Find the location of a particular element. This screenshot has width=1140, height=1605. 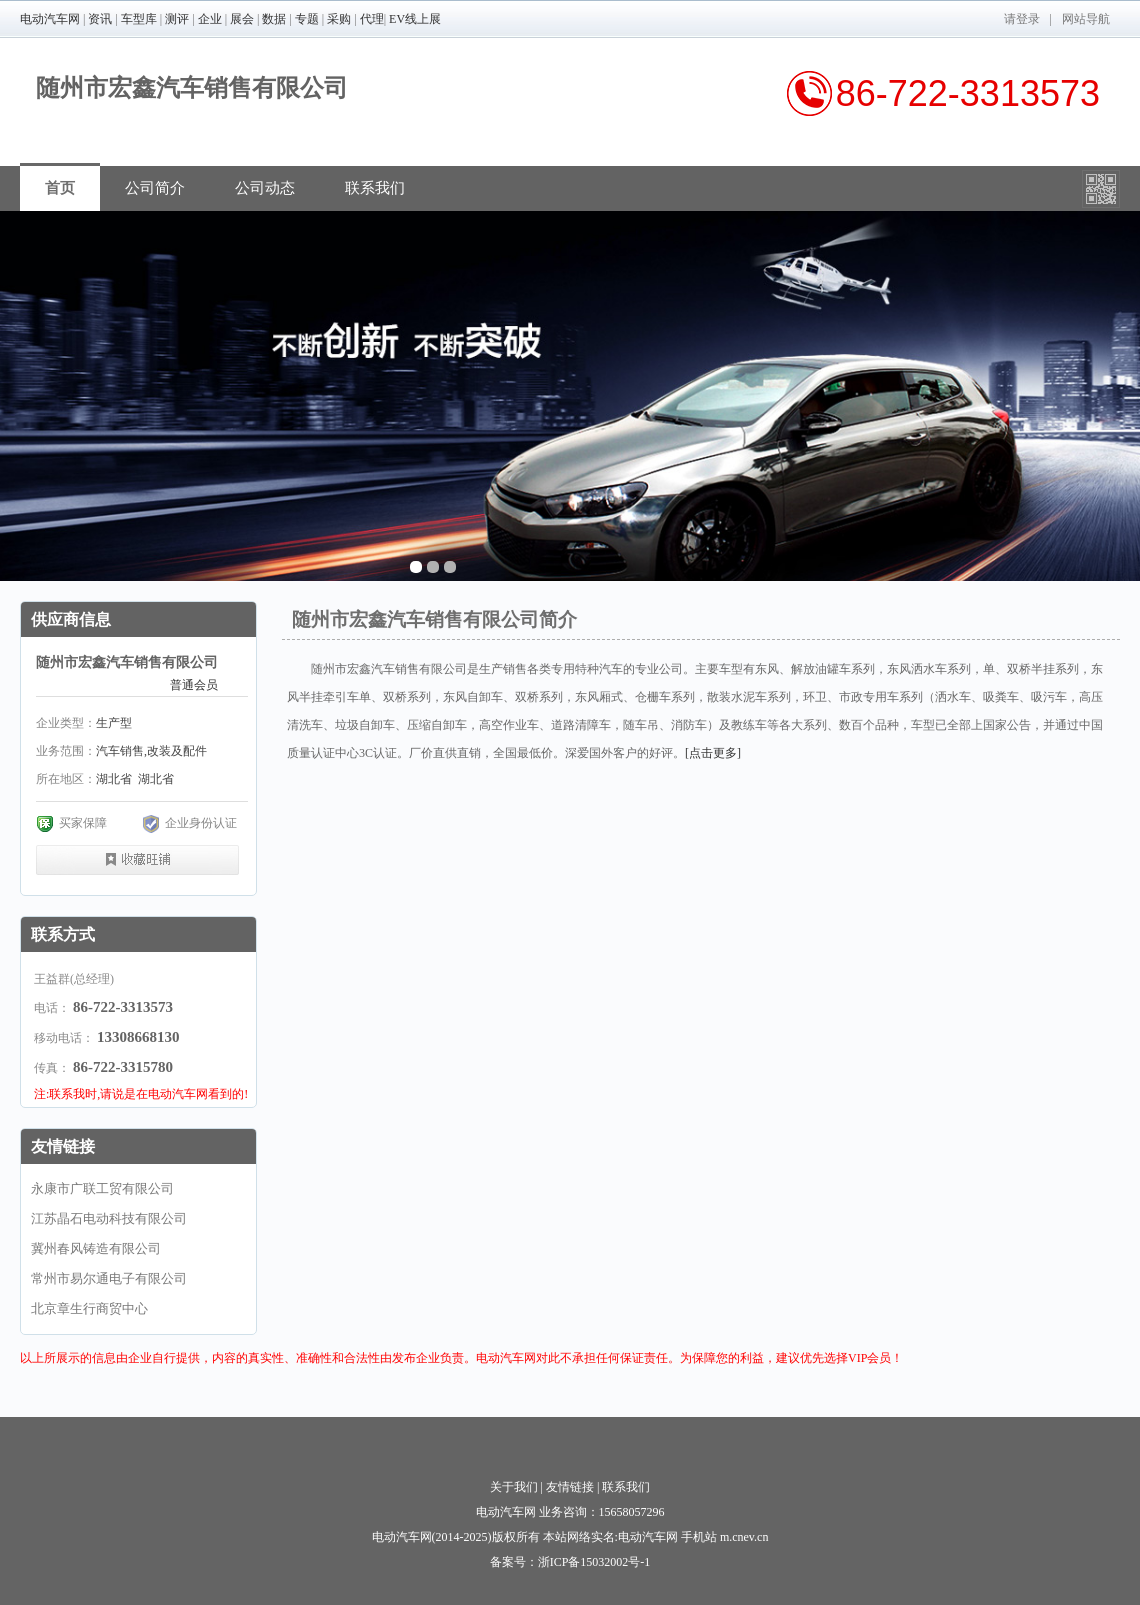

公司简介 is located at coordinates (155, 188).